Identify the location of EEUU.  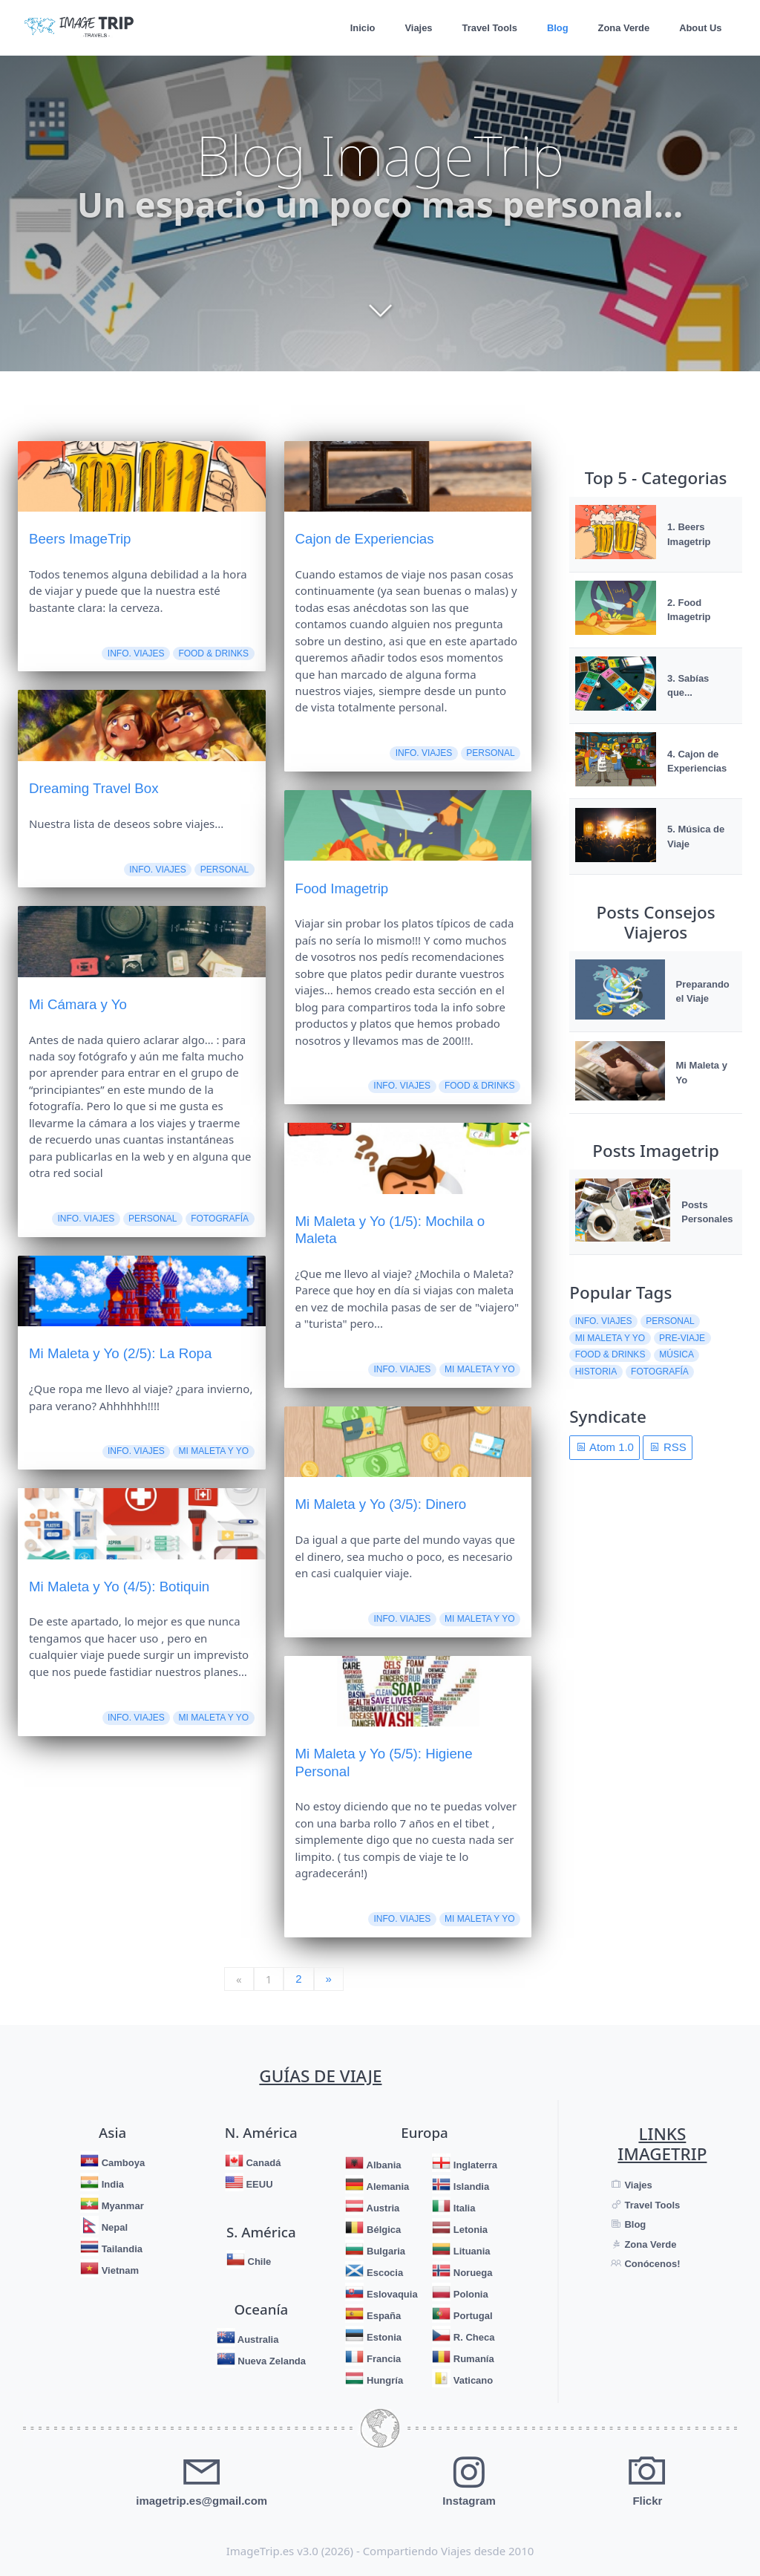
(258, 2184).